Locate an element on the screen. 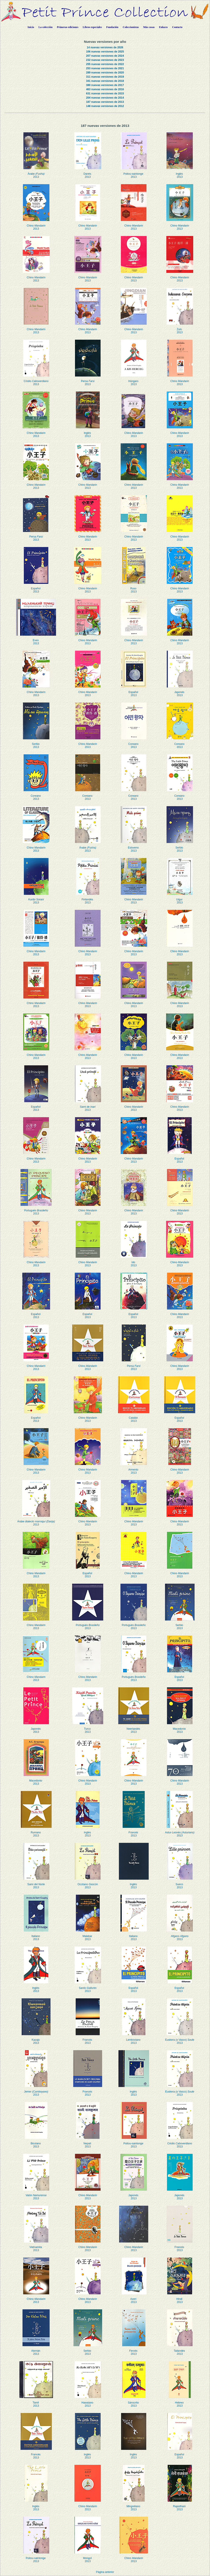 This screenshot has height=2576, width=210. Japonés 2013 is located at coordinates (180, 691).